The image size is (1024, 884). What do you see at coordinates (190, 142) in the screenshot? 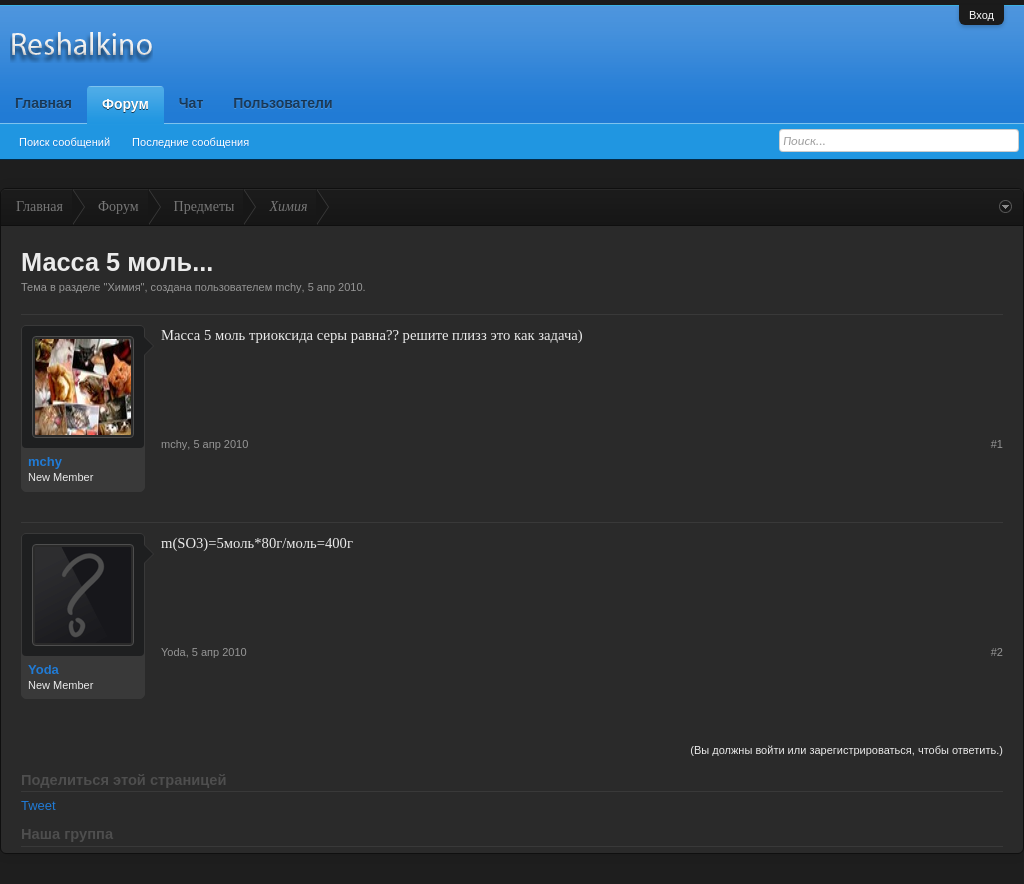
I see `Последние сообщения` at bounding box center [190, 142].